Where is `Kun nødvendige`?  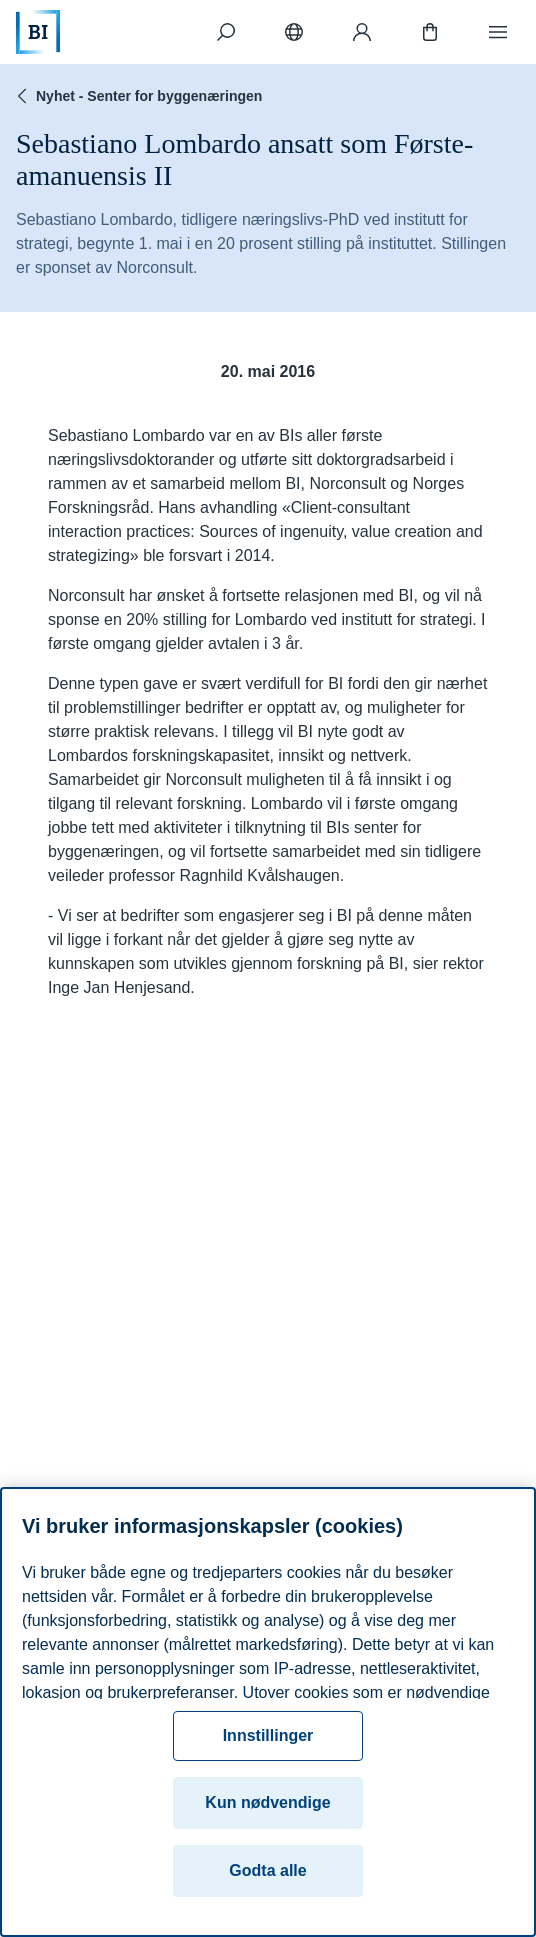
Kun nødvendige is located at coordinates (267, 1802).